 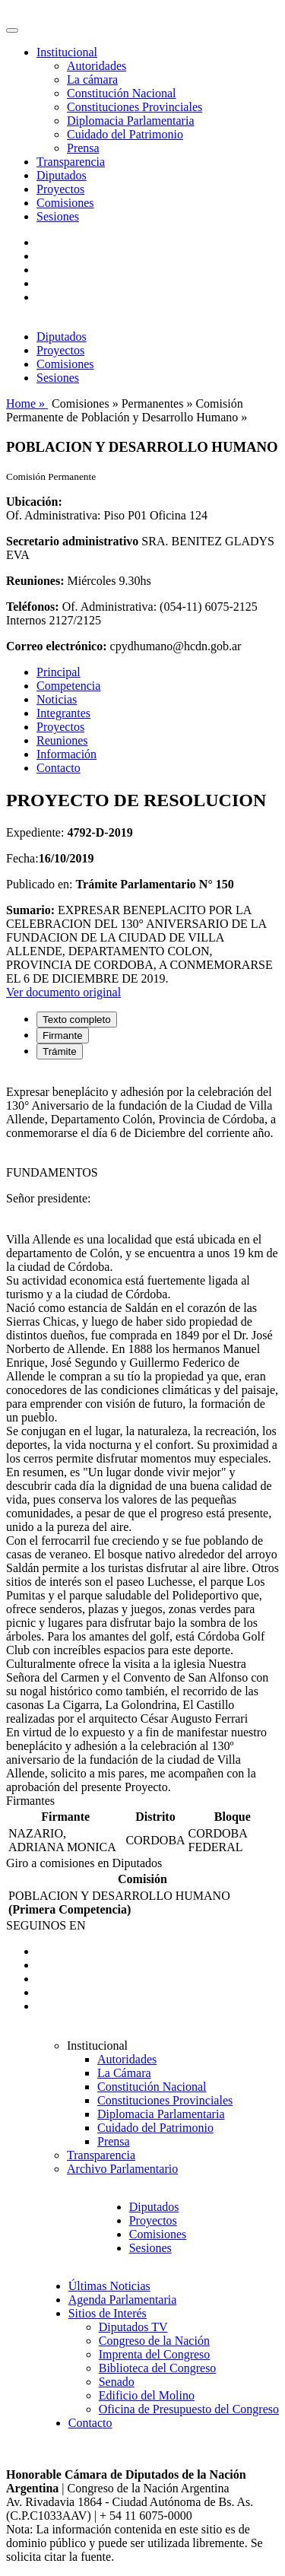 I want to click on Proyectos, so click(x=60, y=189).